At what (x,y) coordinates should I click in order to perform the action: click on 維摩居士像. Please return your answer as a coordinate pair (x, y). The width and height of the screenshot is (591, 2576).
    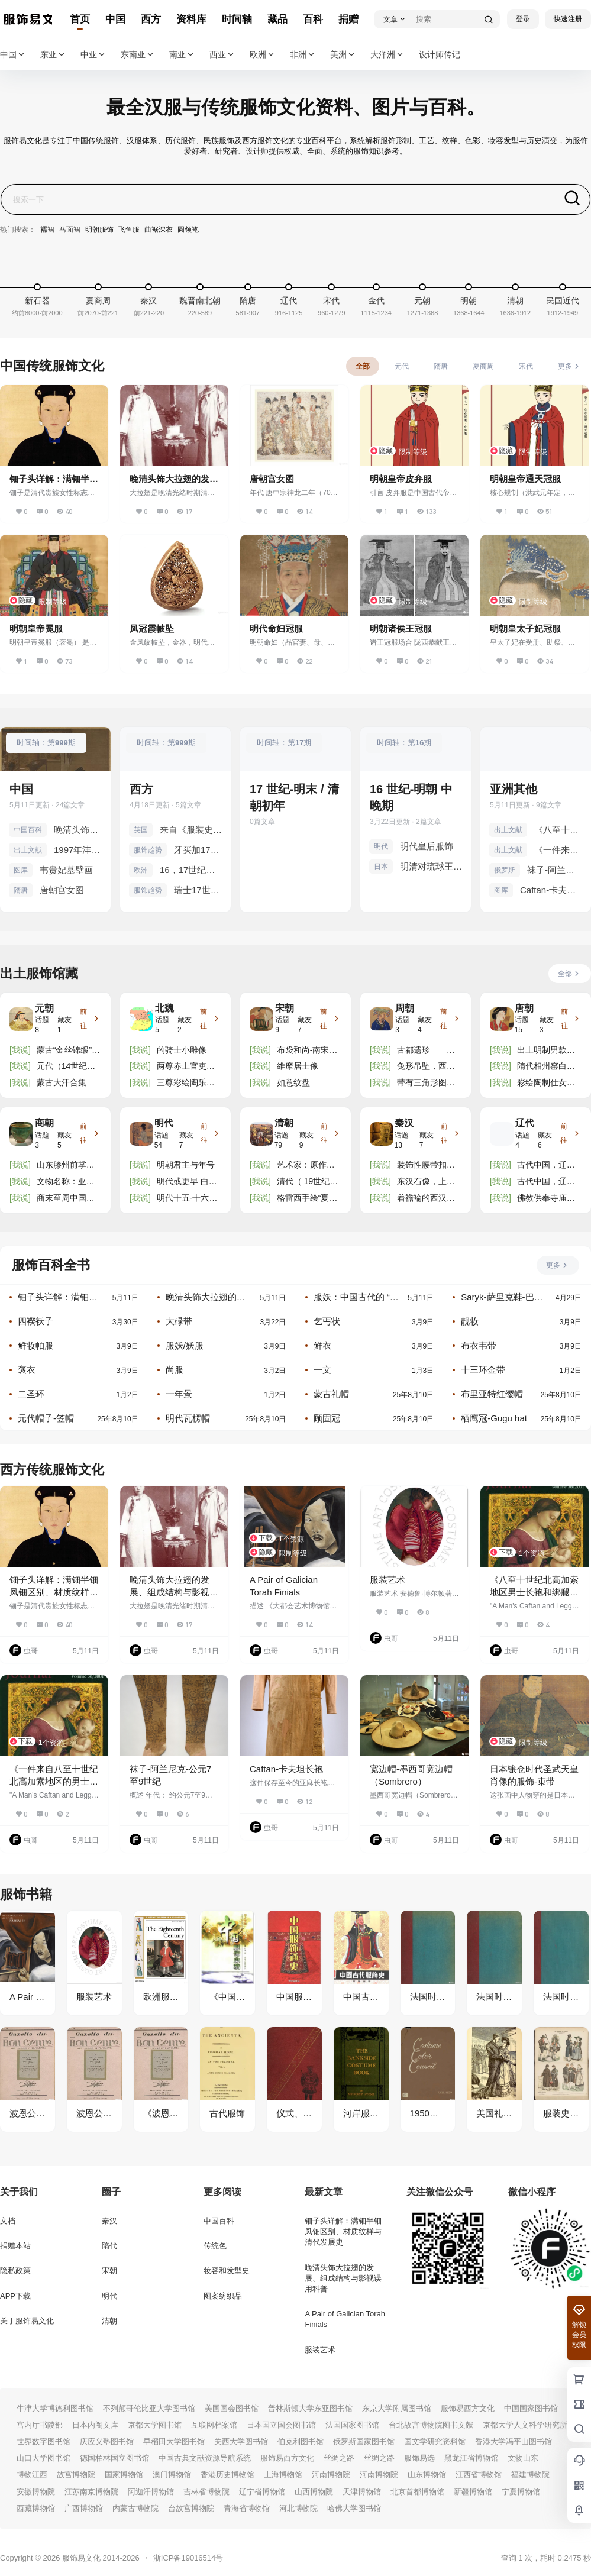
    Looking at the image, I should click on (297, 1066).